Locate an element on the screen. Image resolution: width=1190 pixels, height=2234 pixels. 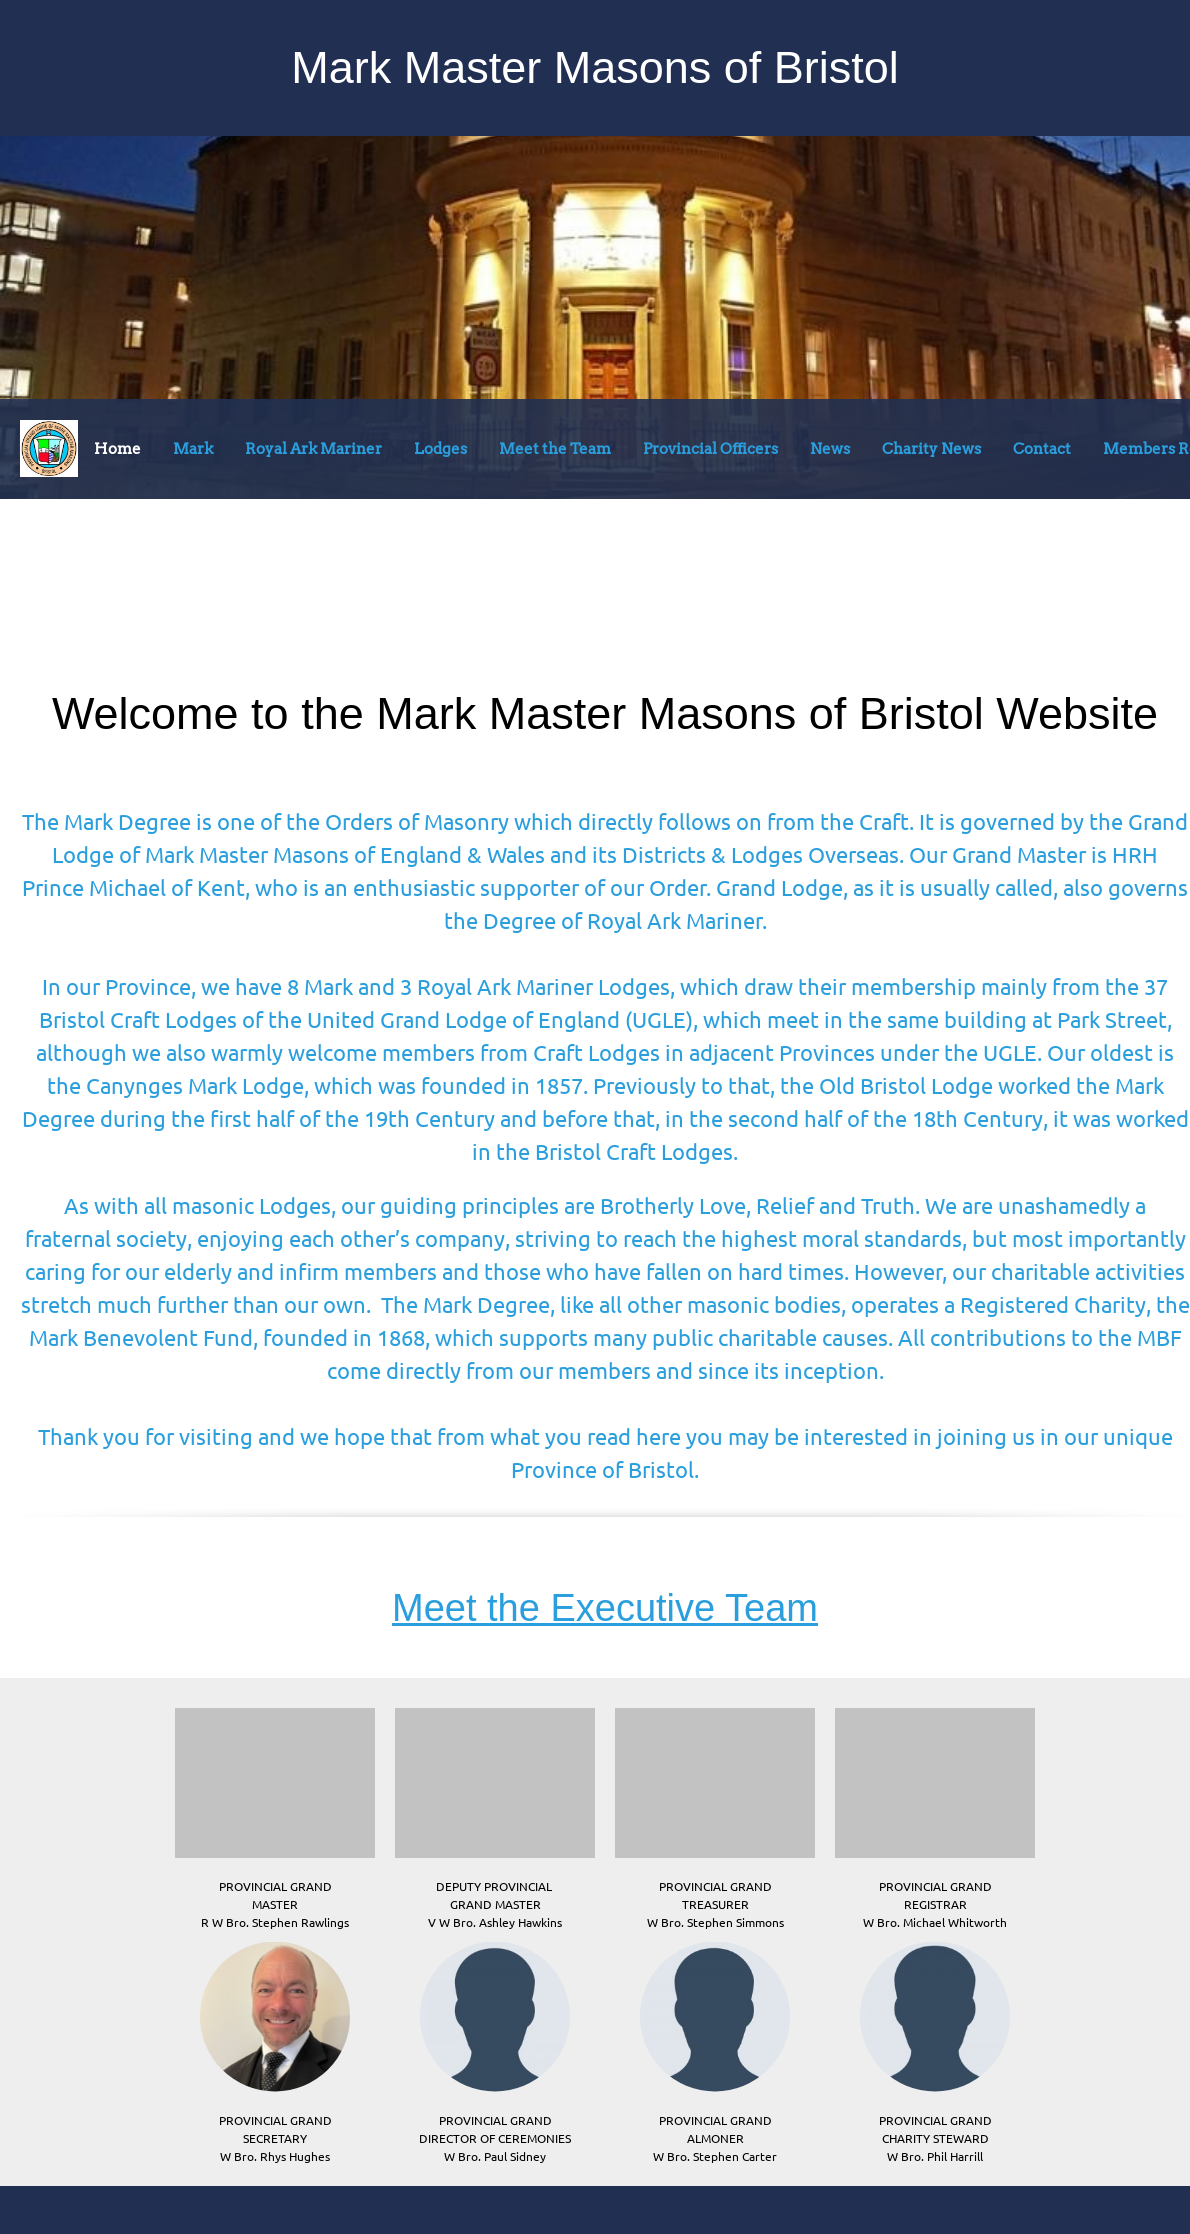
[menuitem] is located at coordinates (117, 453).